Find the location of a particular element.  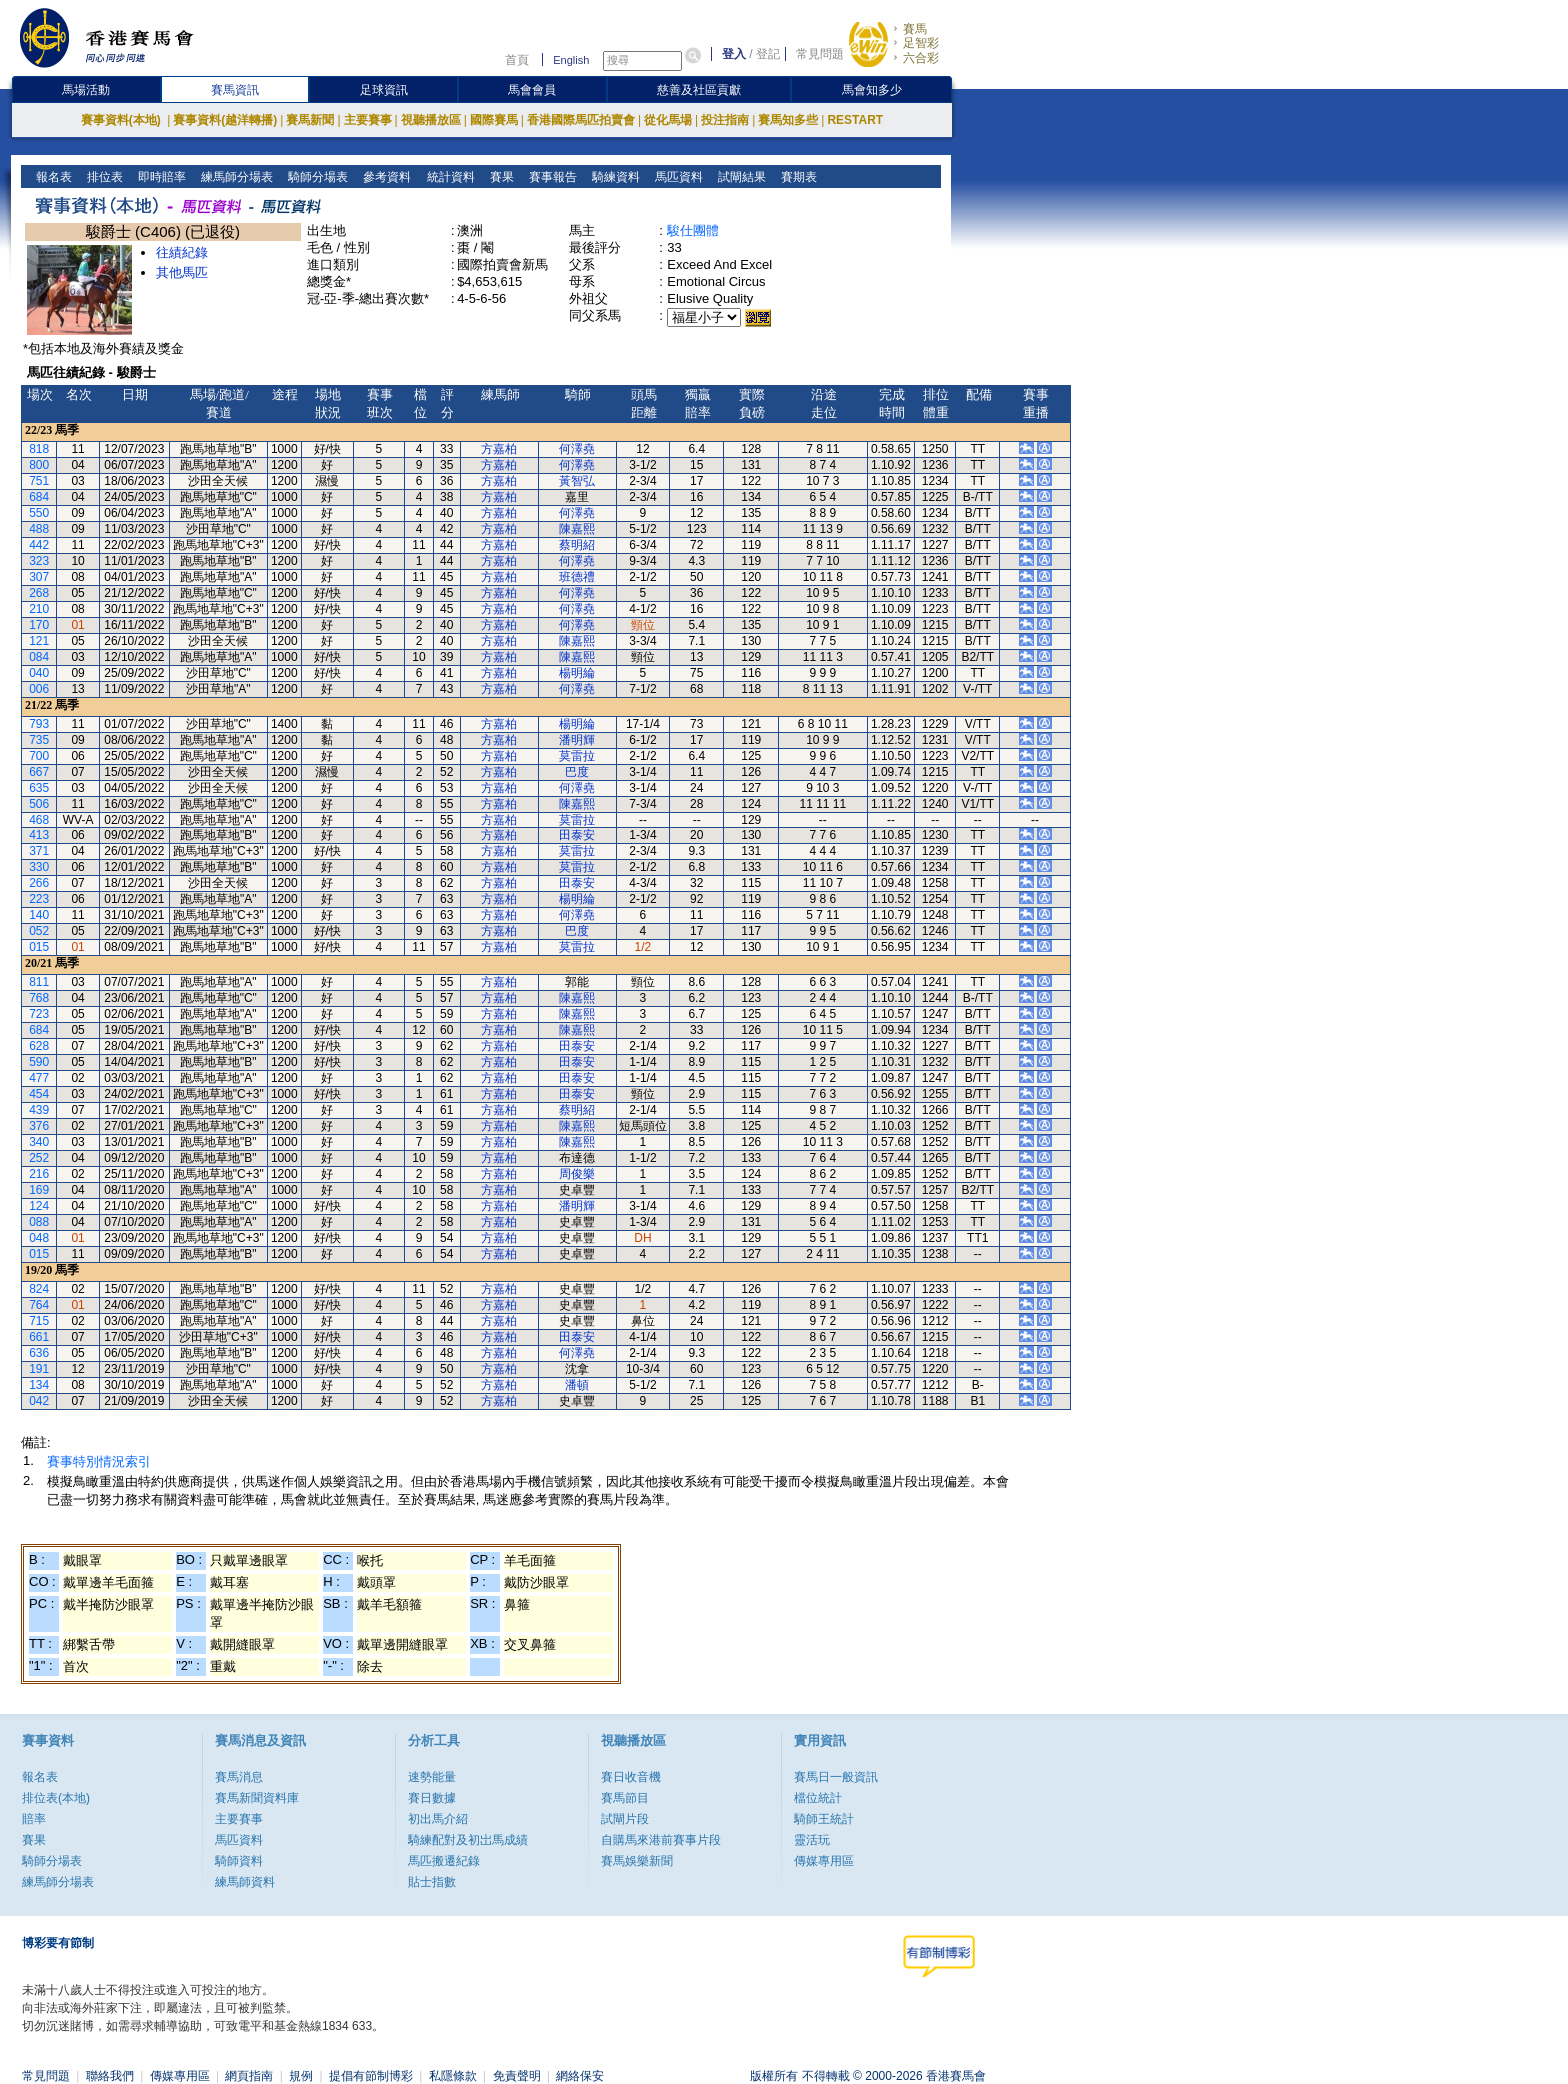

方嘉柏 is located at coordinates (499, 449).